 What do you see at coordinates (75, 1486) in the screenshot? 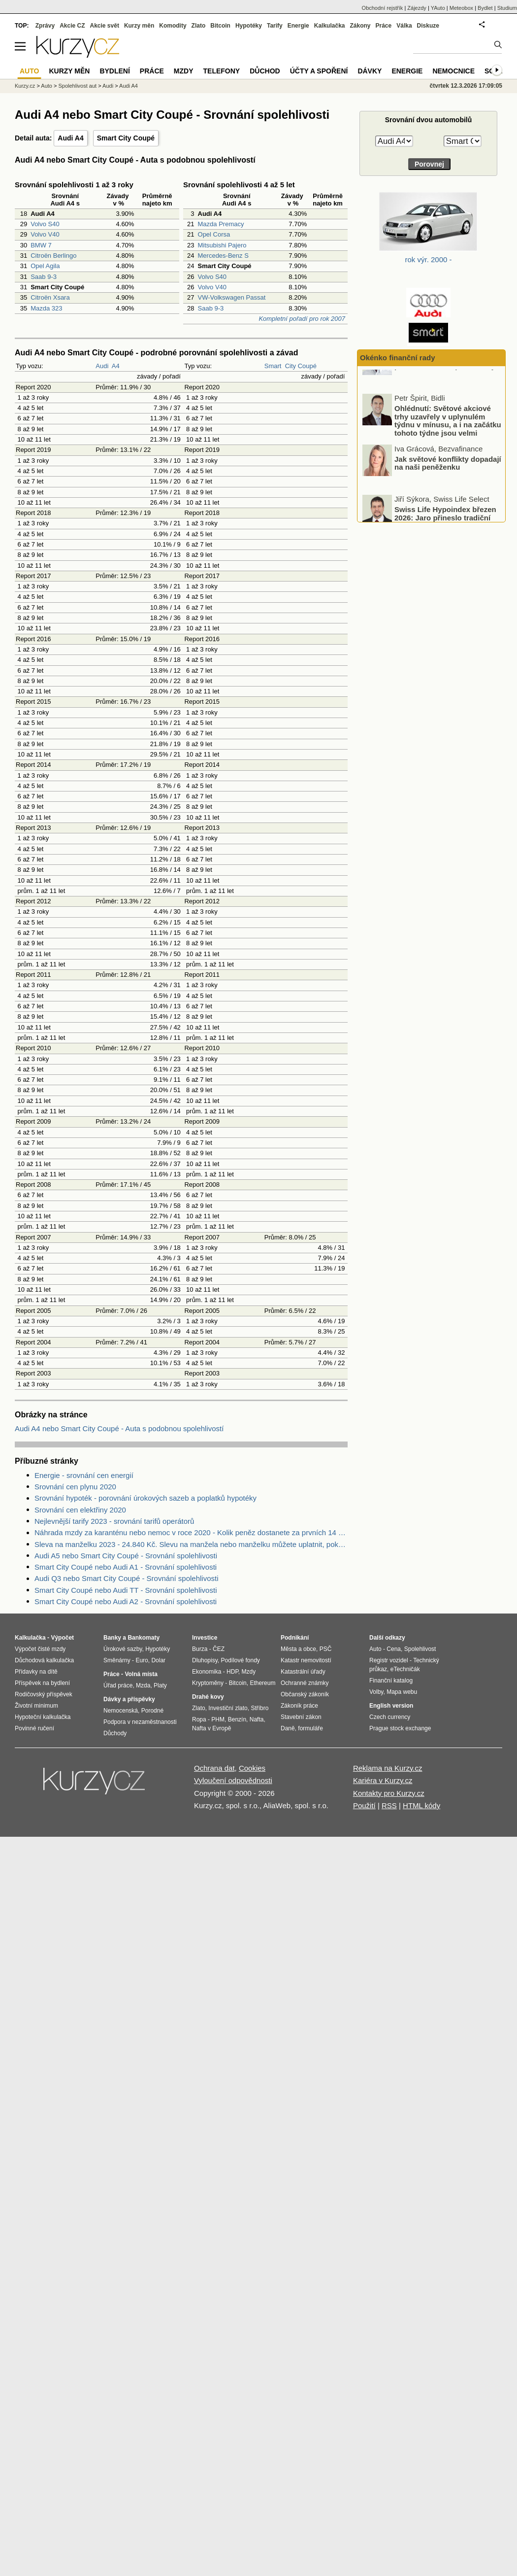
I see `Srovnání cen plynu 2020` at bounding box center [75, 1486].